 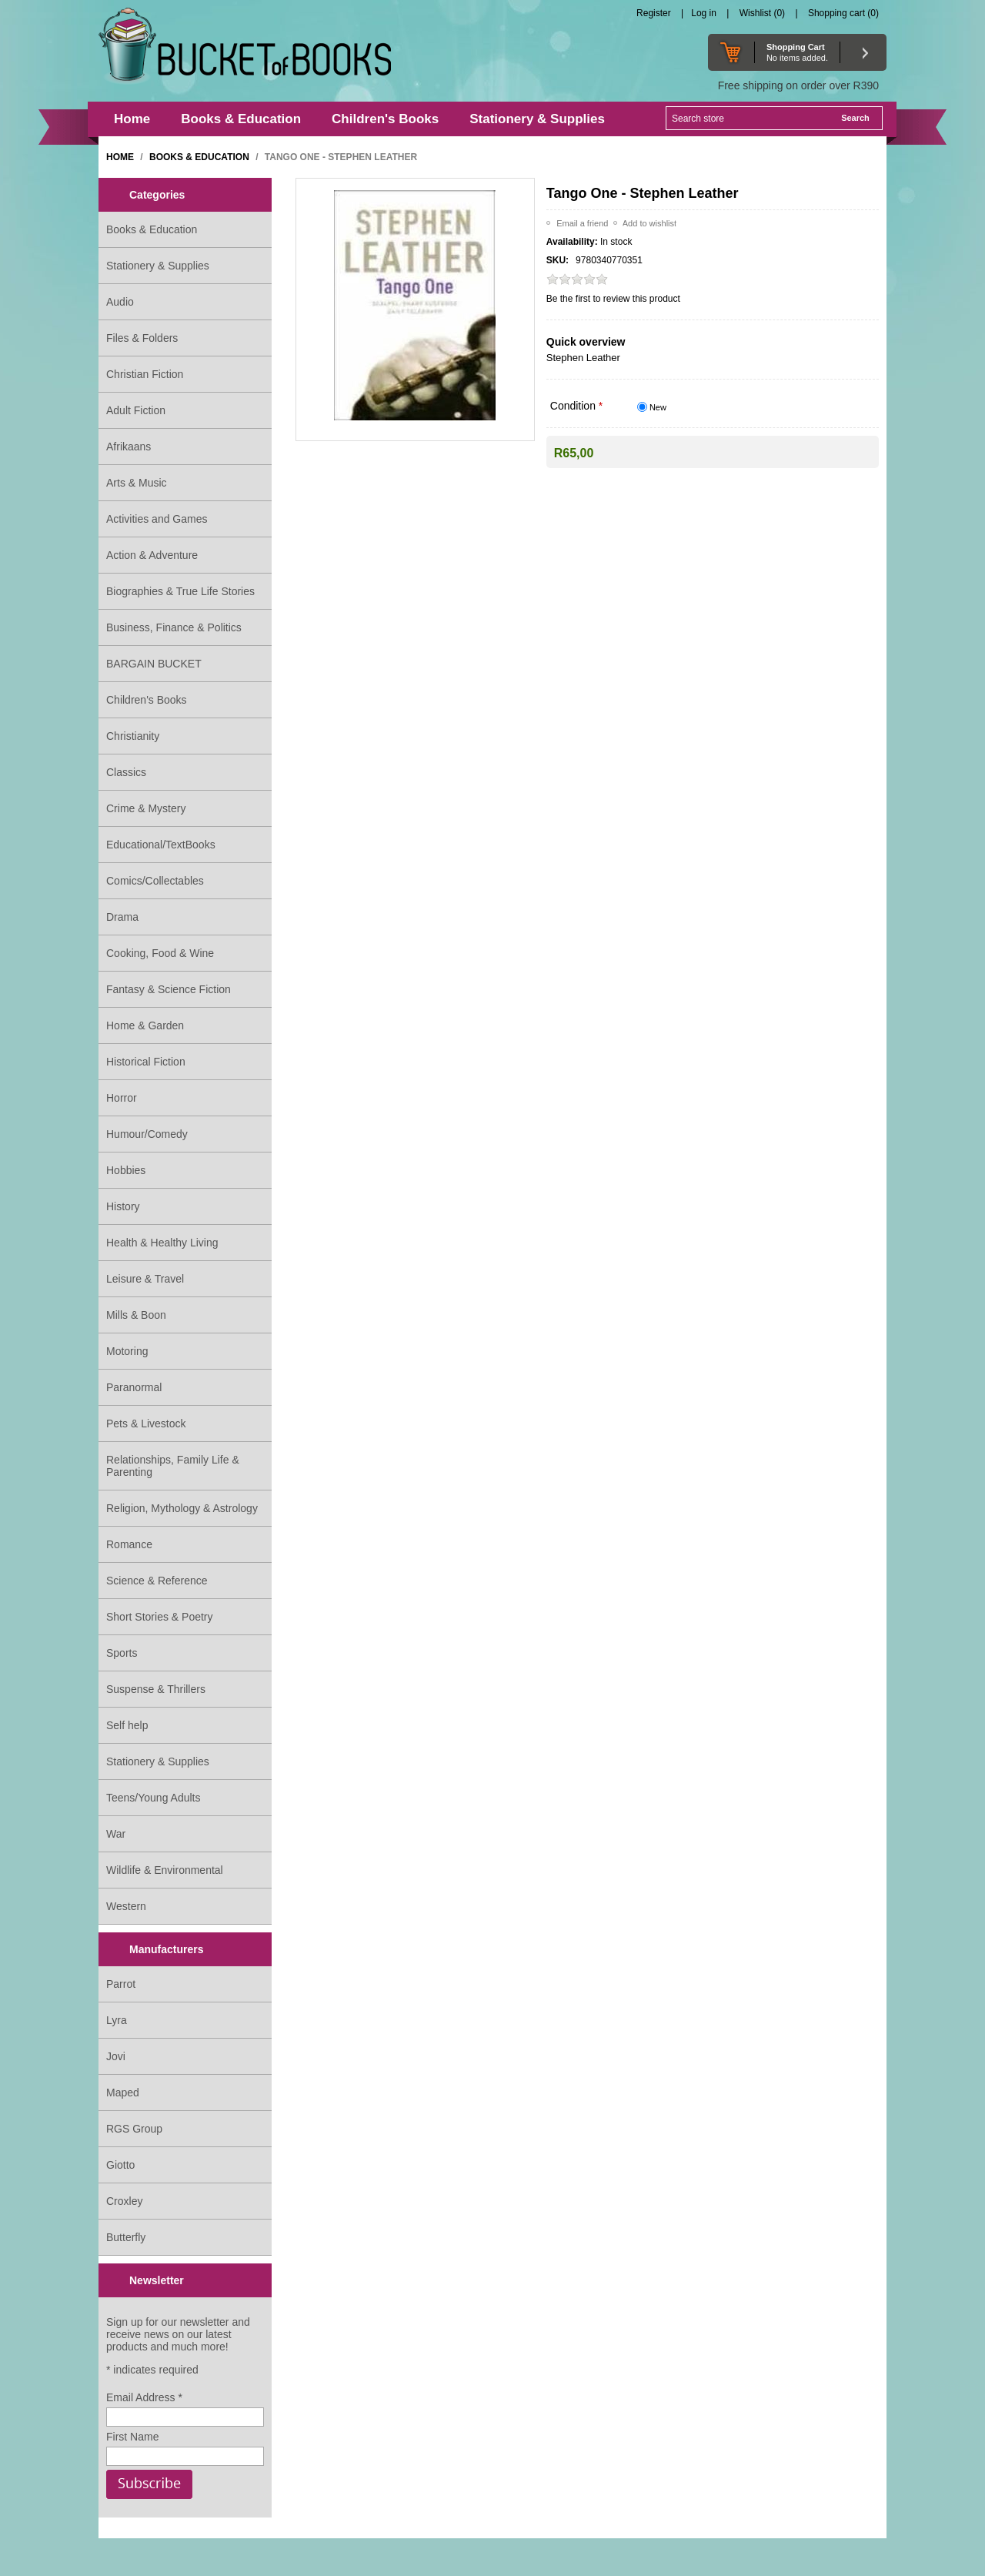 I want to click on Christianity, so click(x=132, y=736).